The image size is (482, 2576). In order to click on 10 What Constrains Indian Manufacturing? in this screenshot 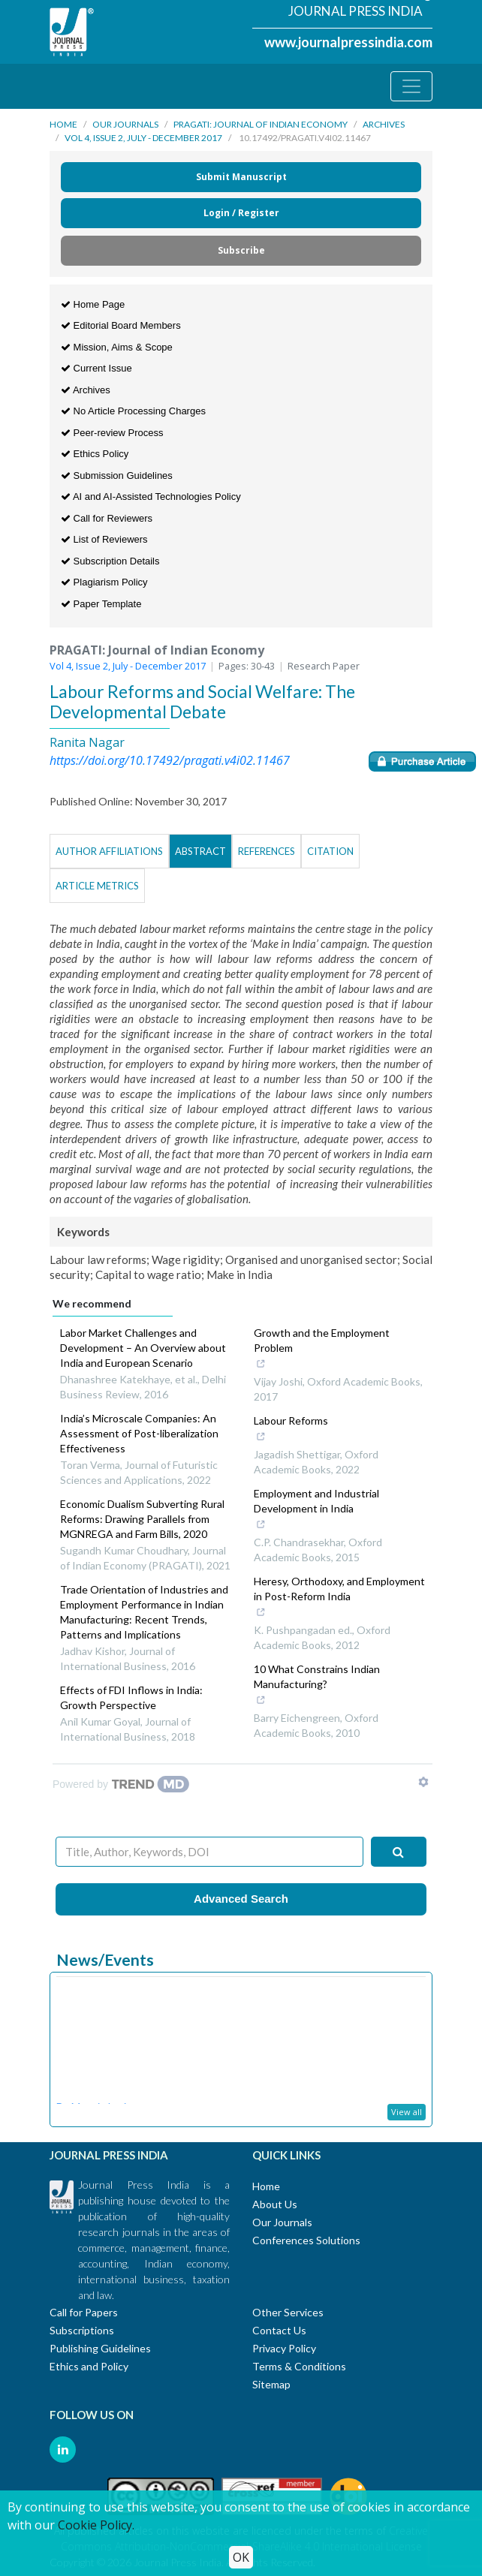, I will do `click(333, 1686)`.